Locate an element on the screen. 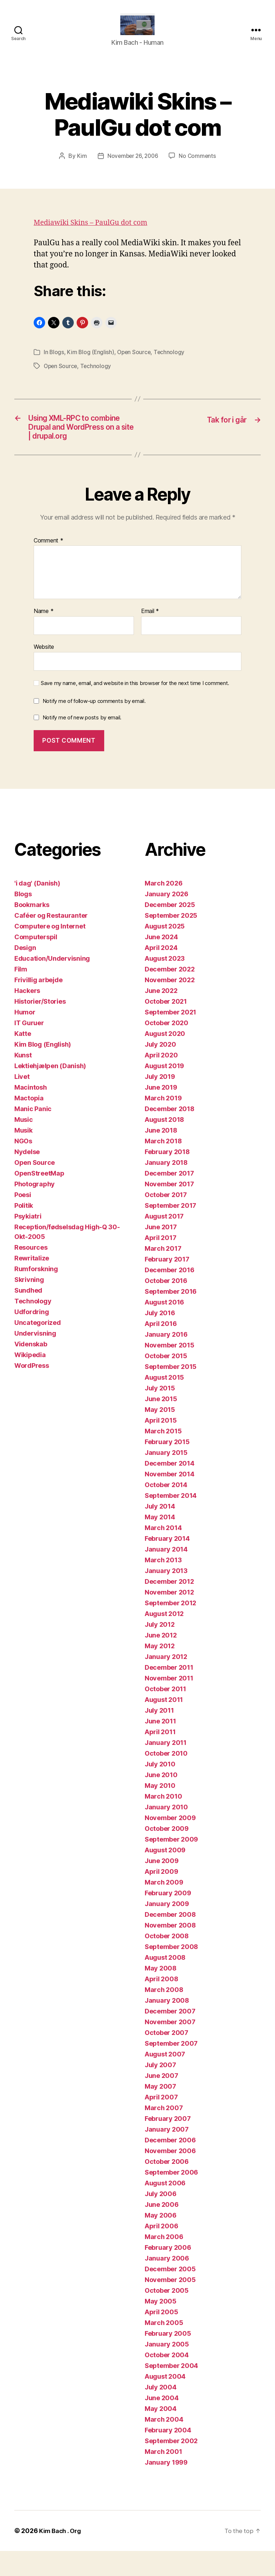 This screenshot has height=2576, width=275. July 2011 is located at coordinates (159, 1735).